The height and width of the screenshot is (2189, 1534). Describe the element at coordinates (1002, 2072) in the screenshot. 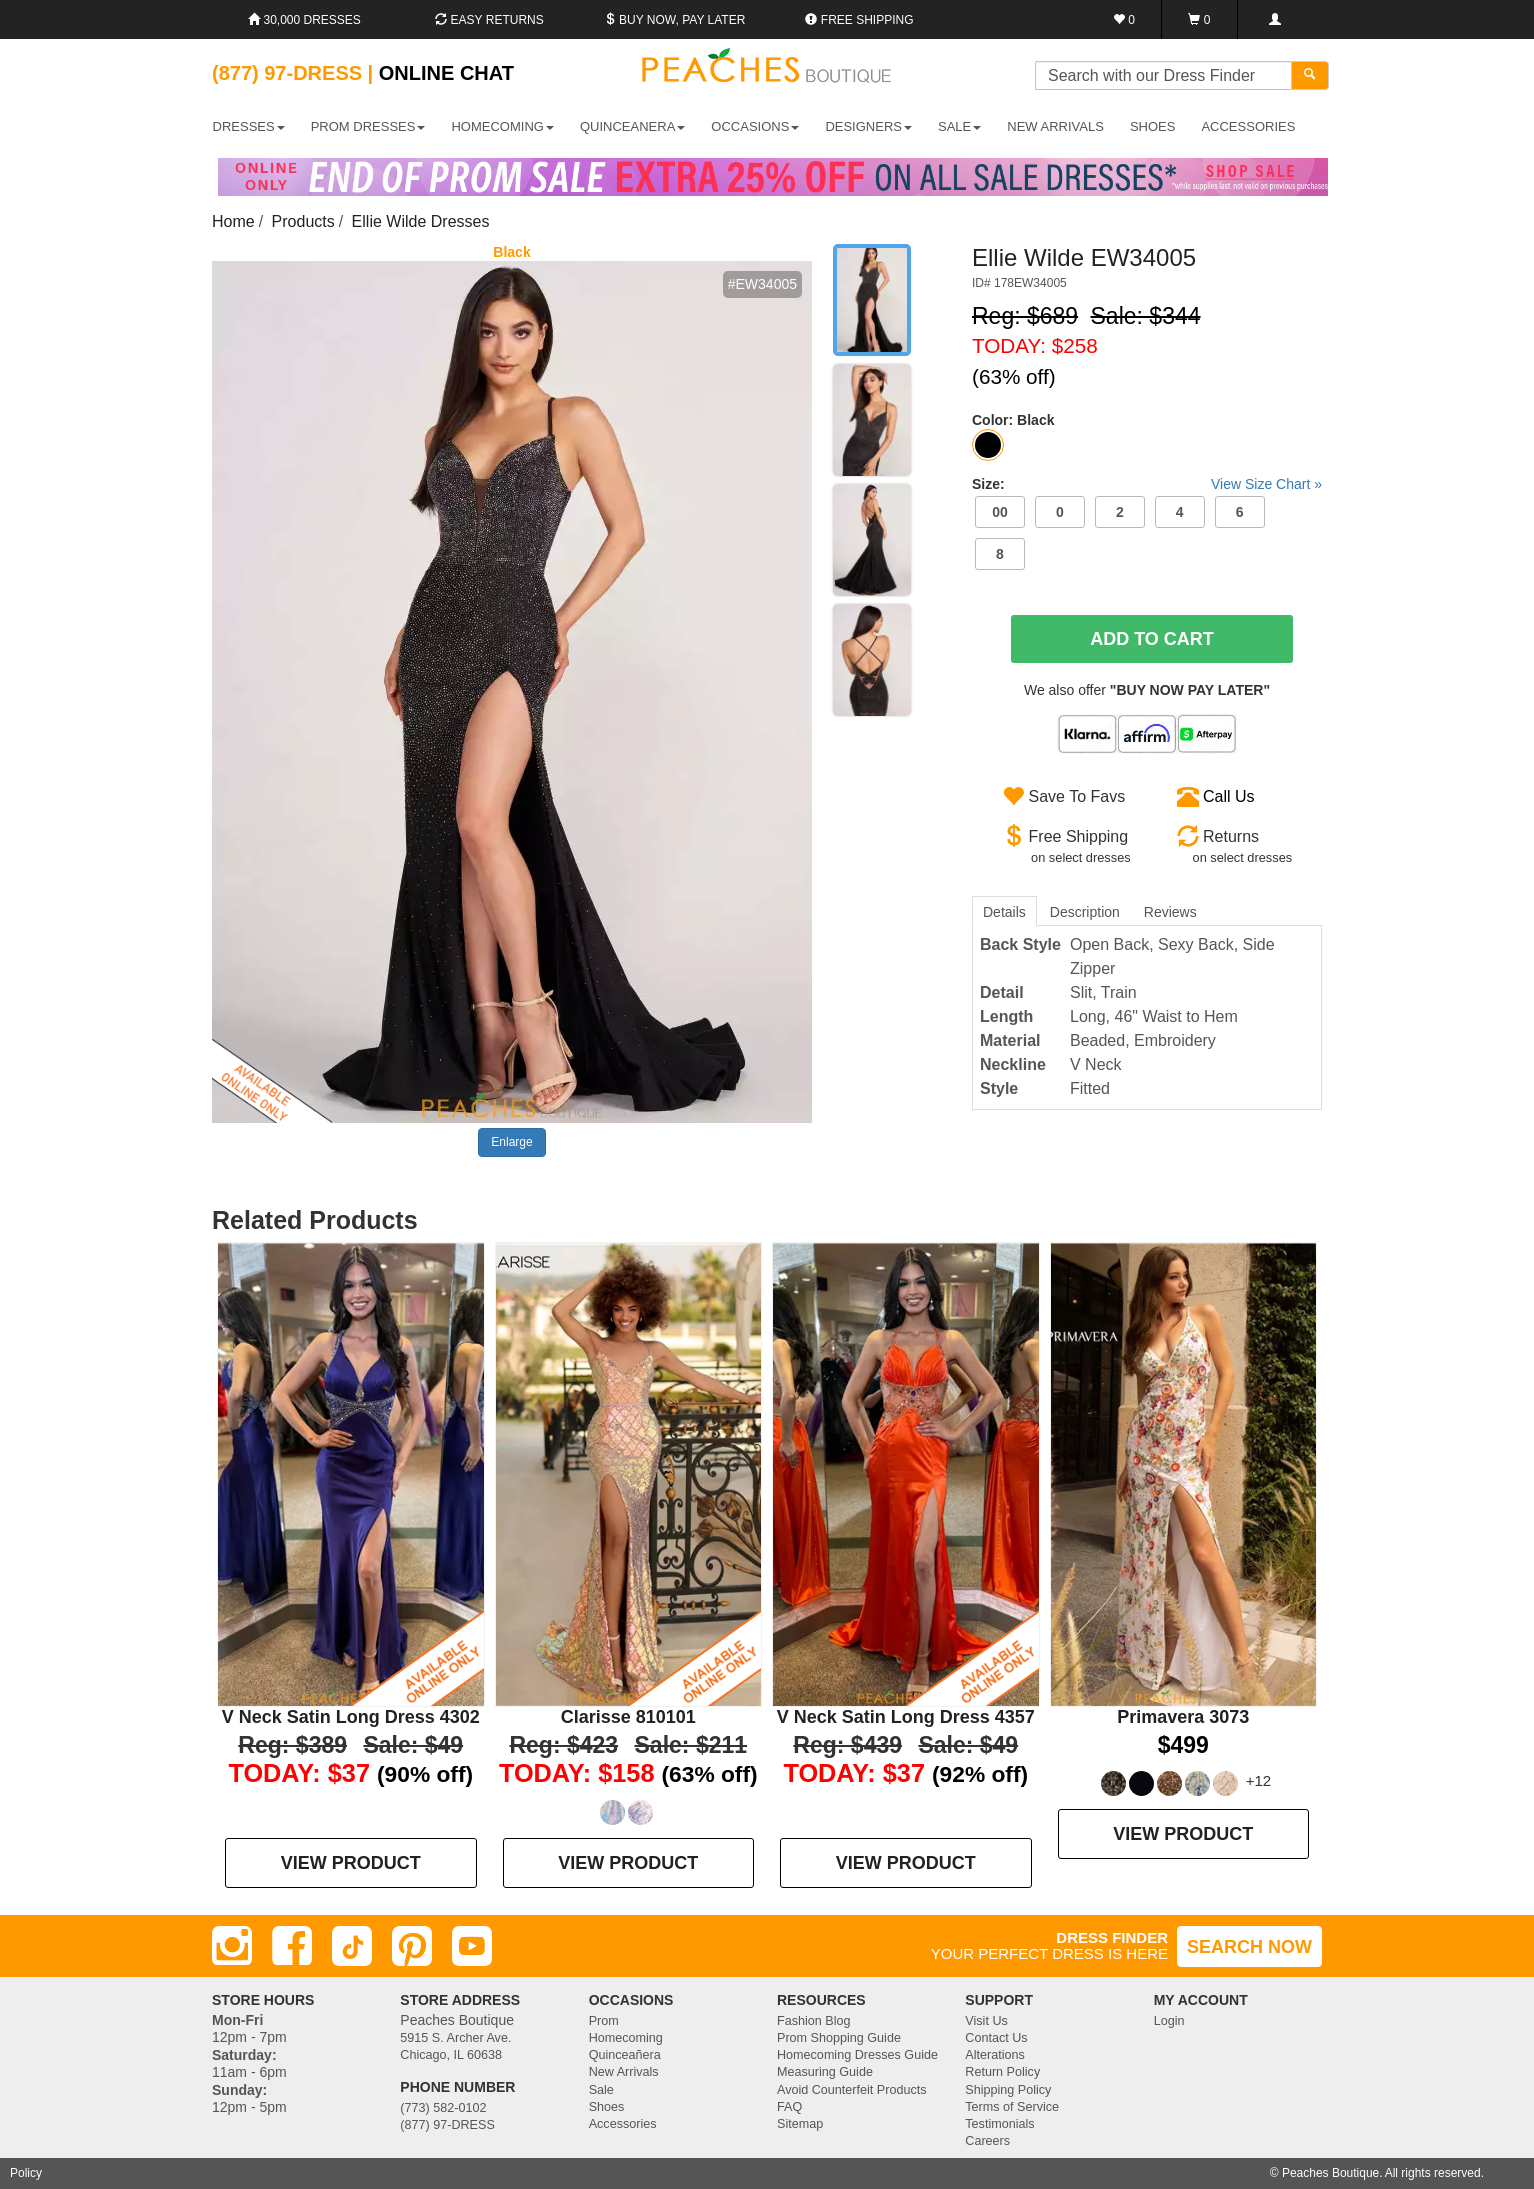

I see `Return Policy` at that location.